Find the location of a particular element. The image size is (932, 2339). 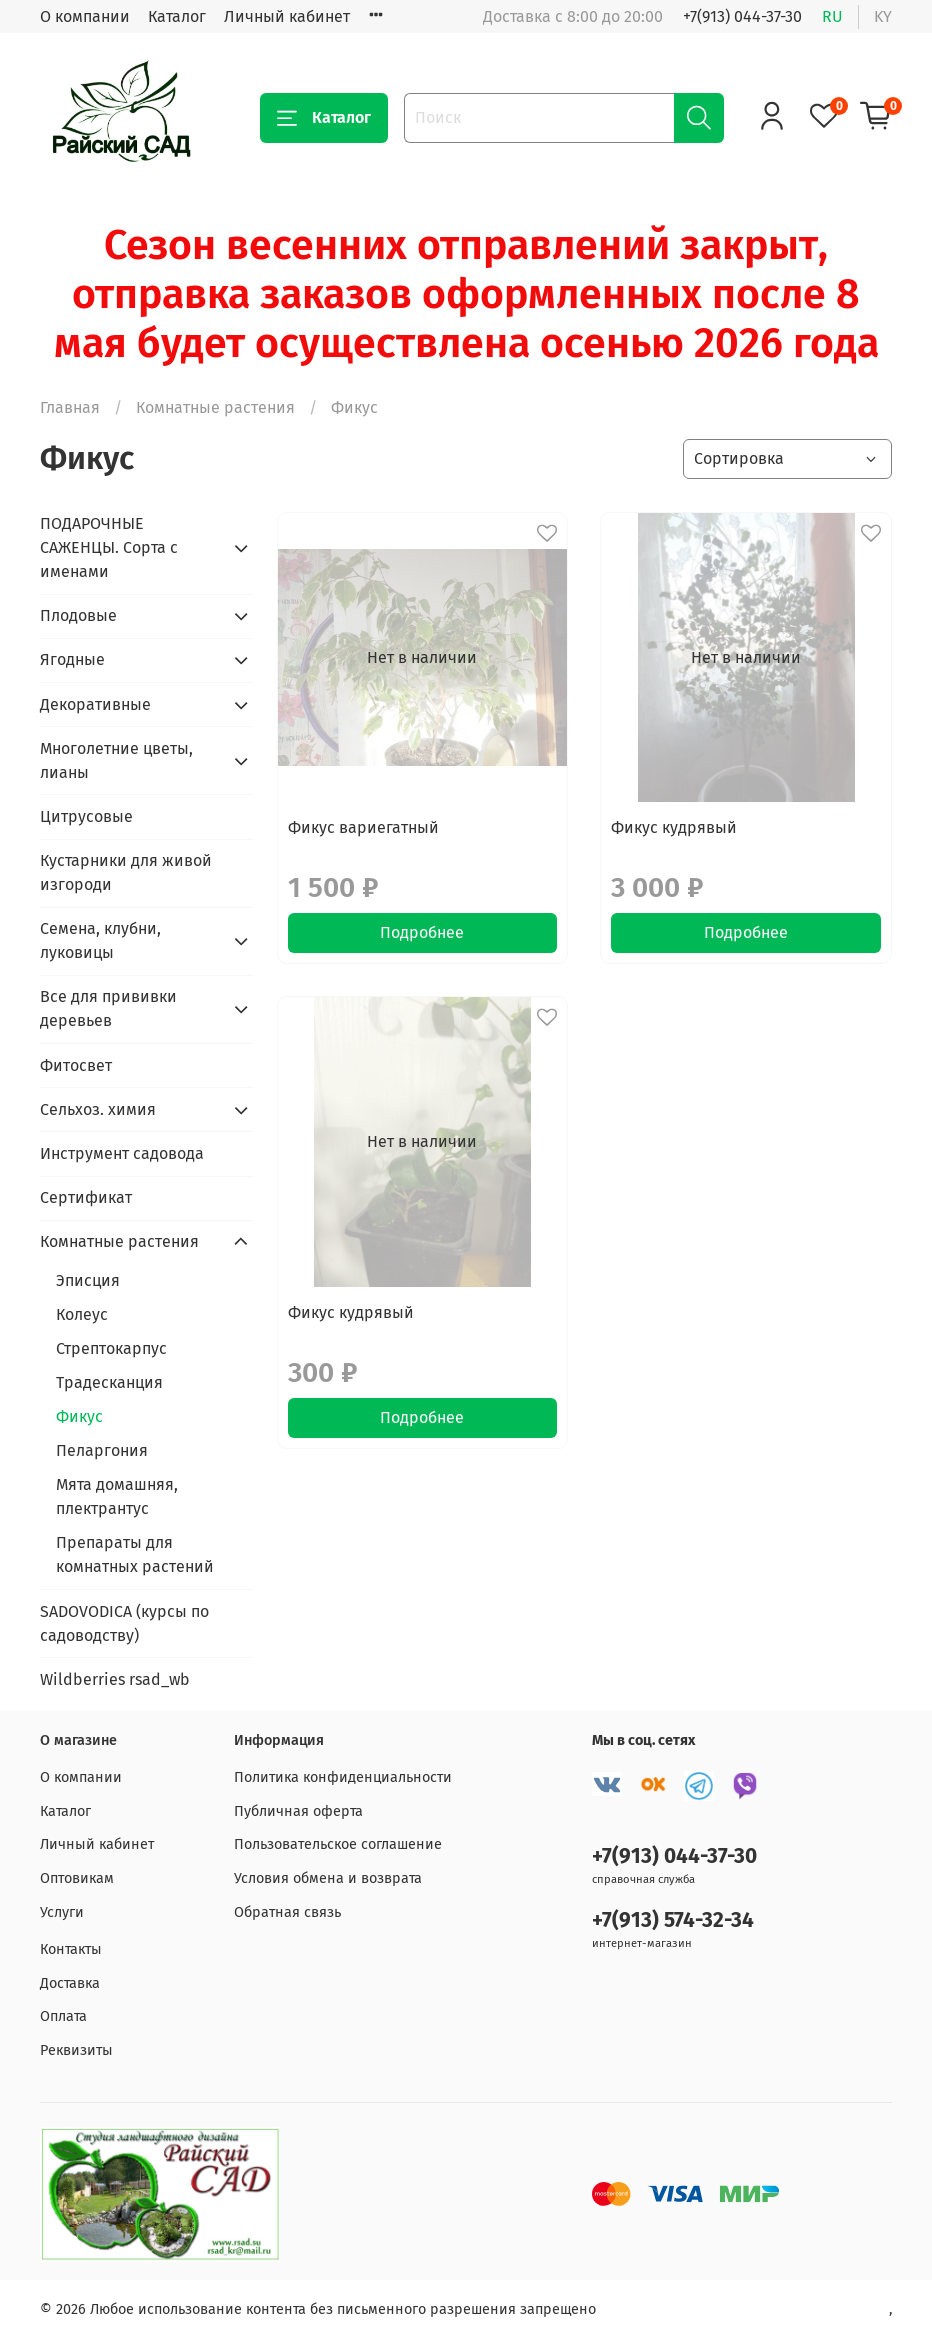

Реквизиты is located at coordinates (76, 2050).